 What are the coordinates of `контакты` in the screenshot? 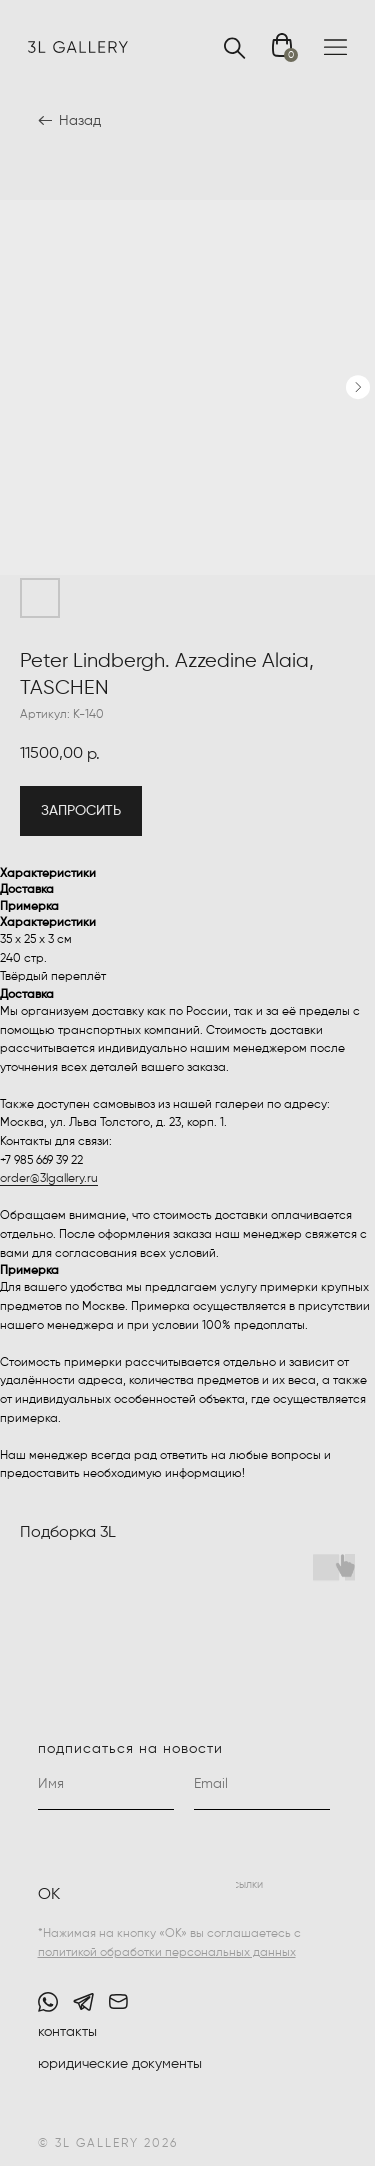 It's located at (67, 2032).